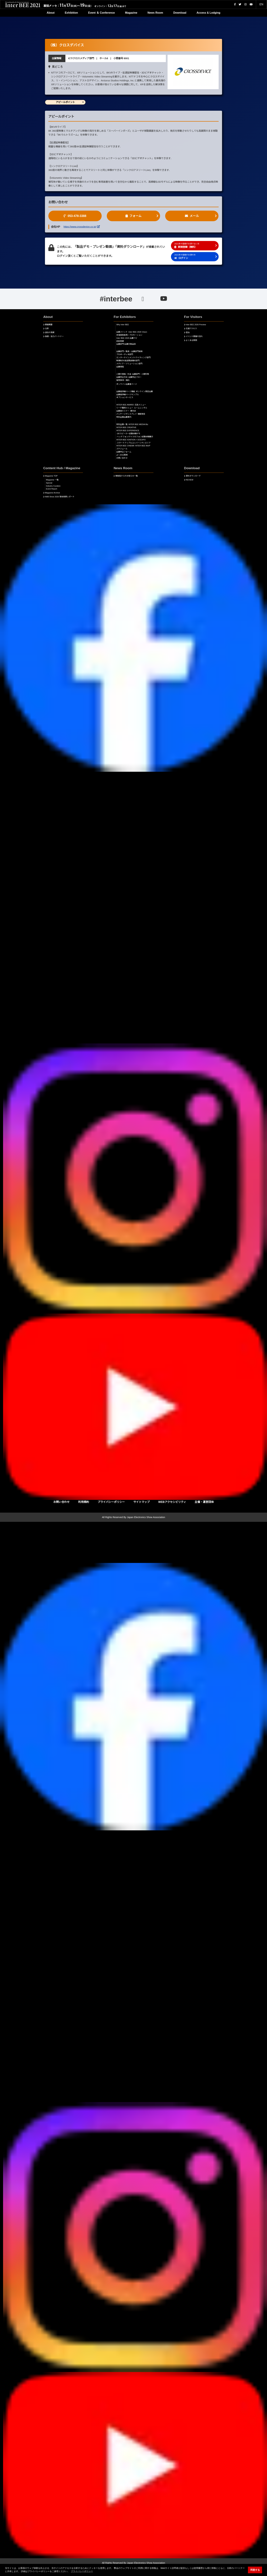  I want to click on 053-478-3388, so click(77, 216).